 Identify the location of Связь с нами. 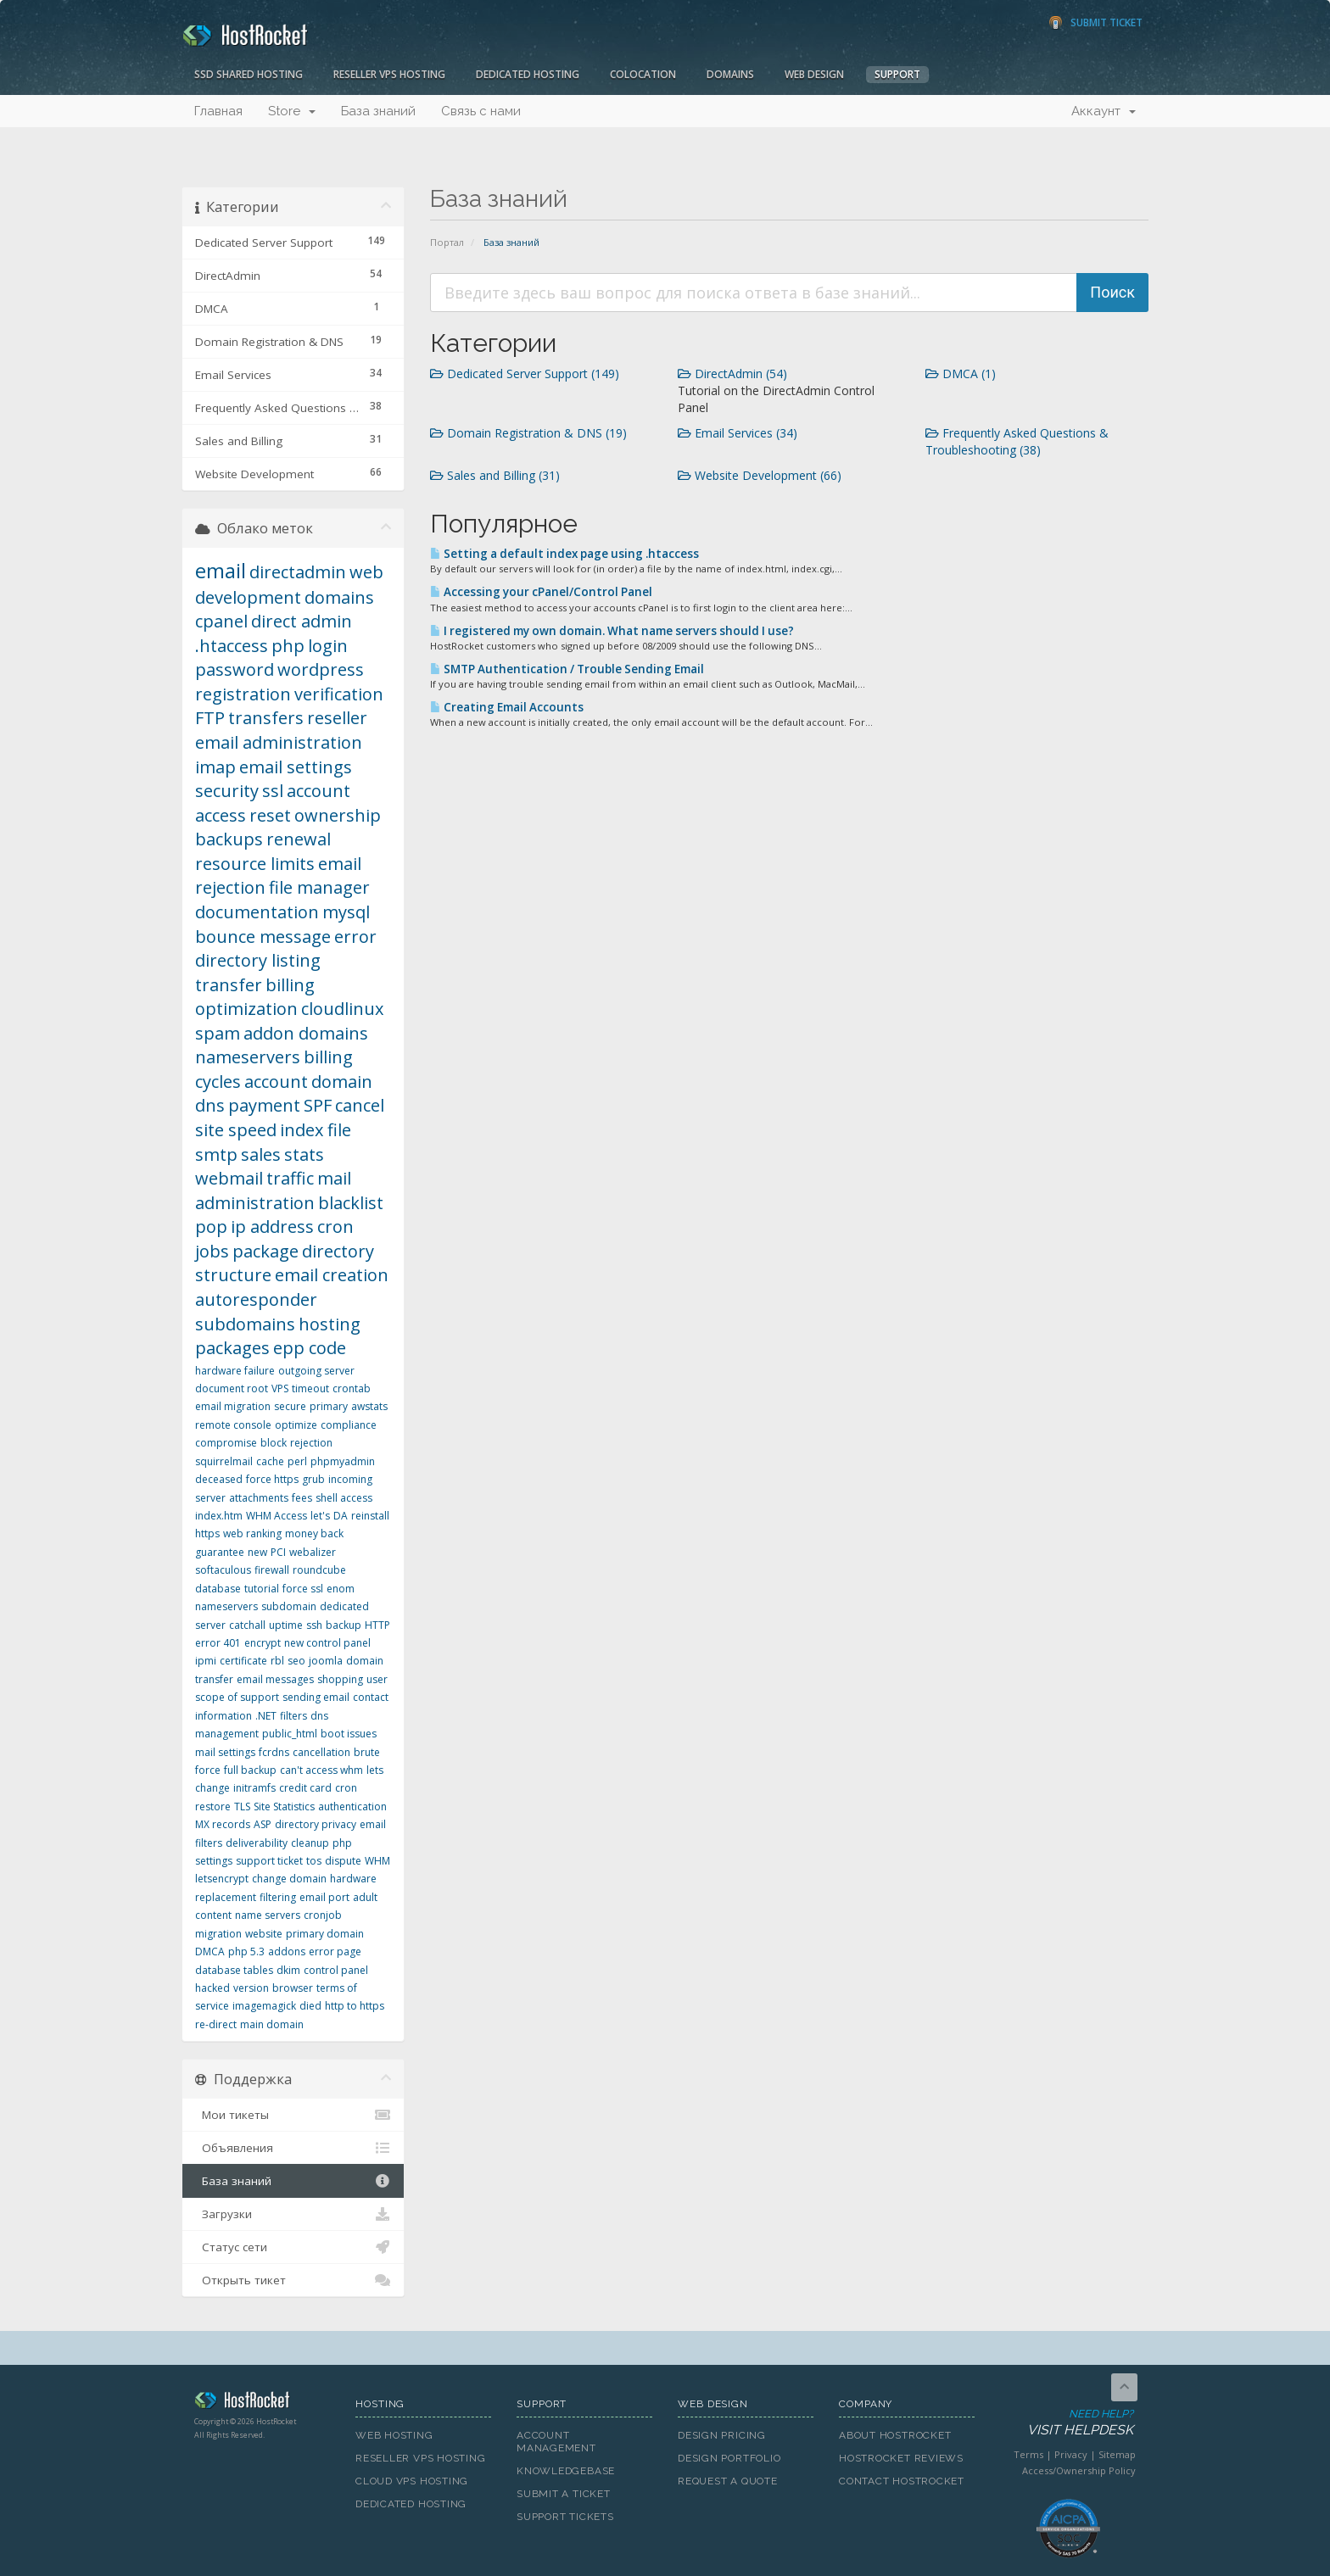
(481, 111).